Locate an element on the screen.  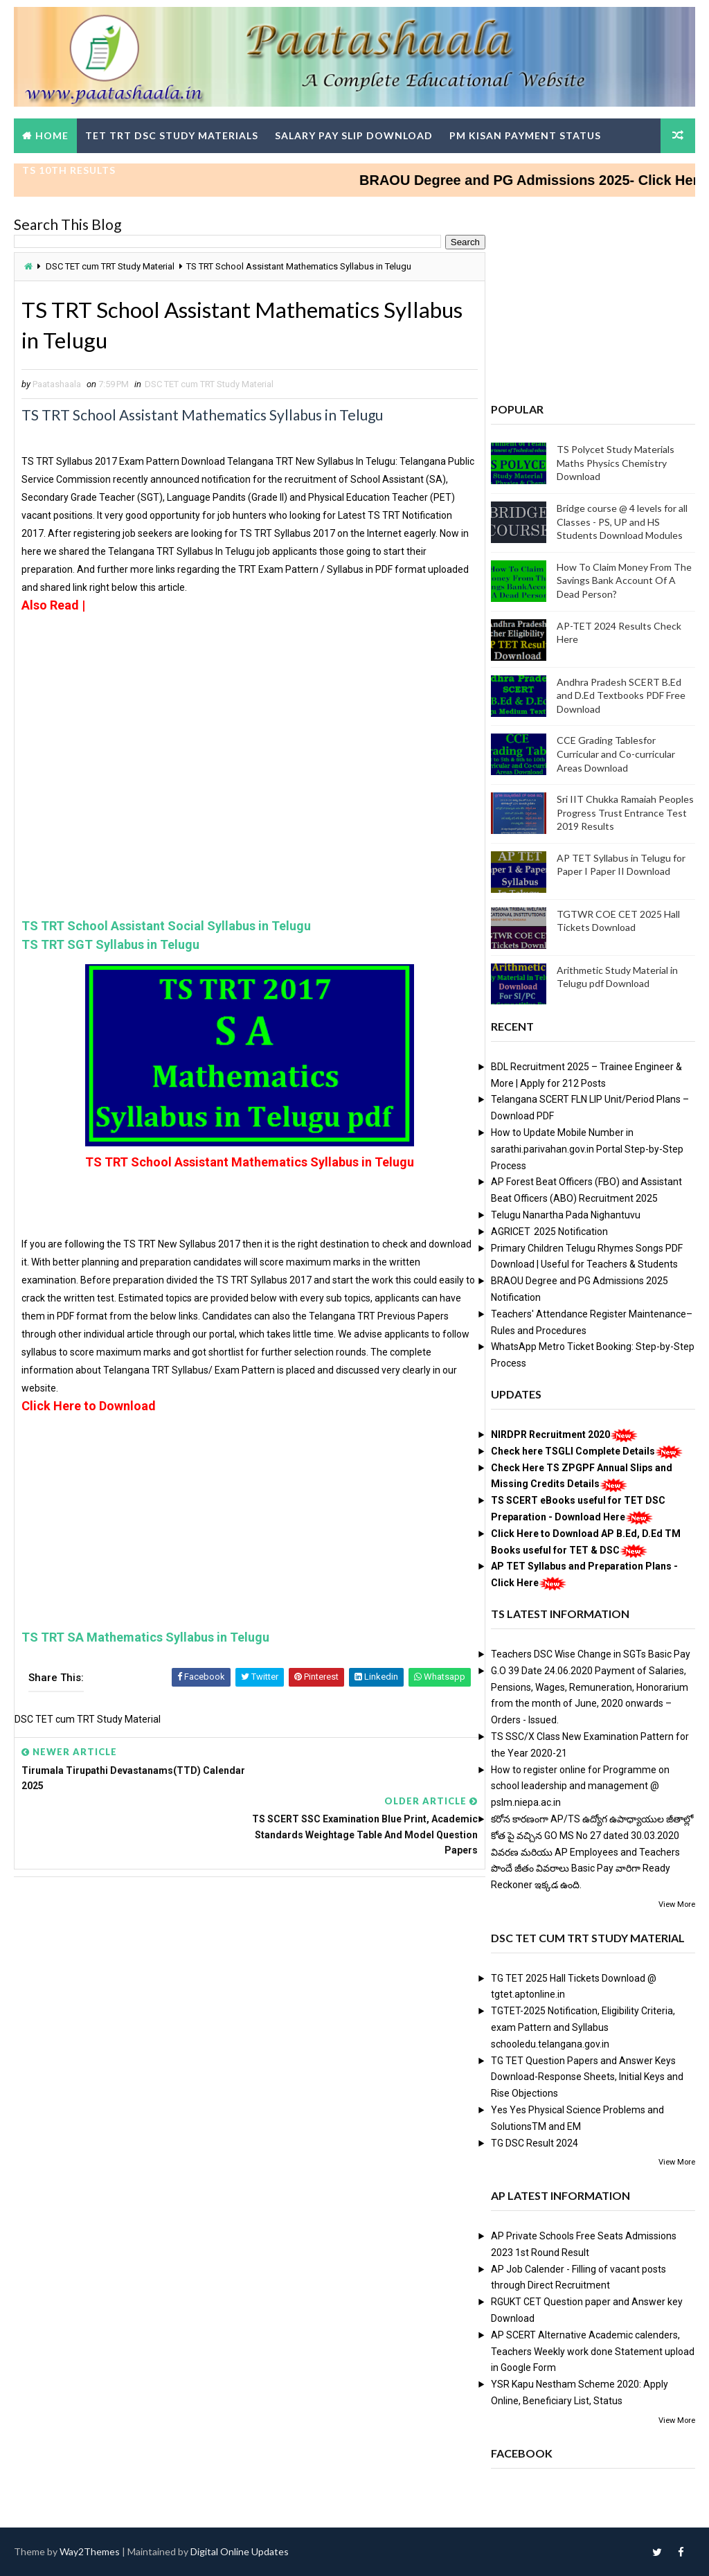
Way2Themes is located at coordinates (90, 2551).